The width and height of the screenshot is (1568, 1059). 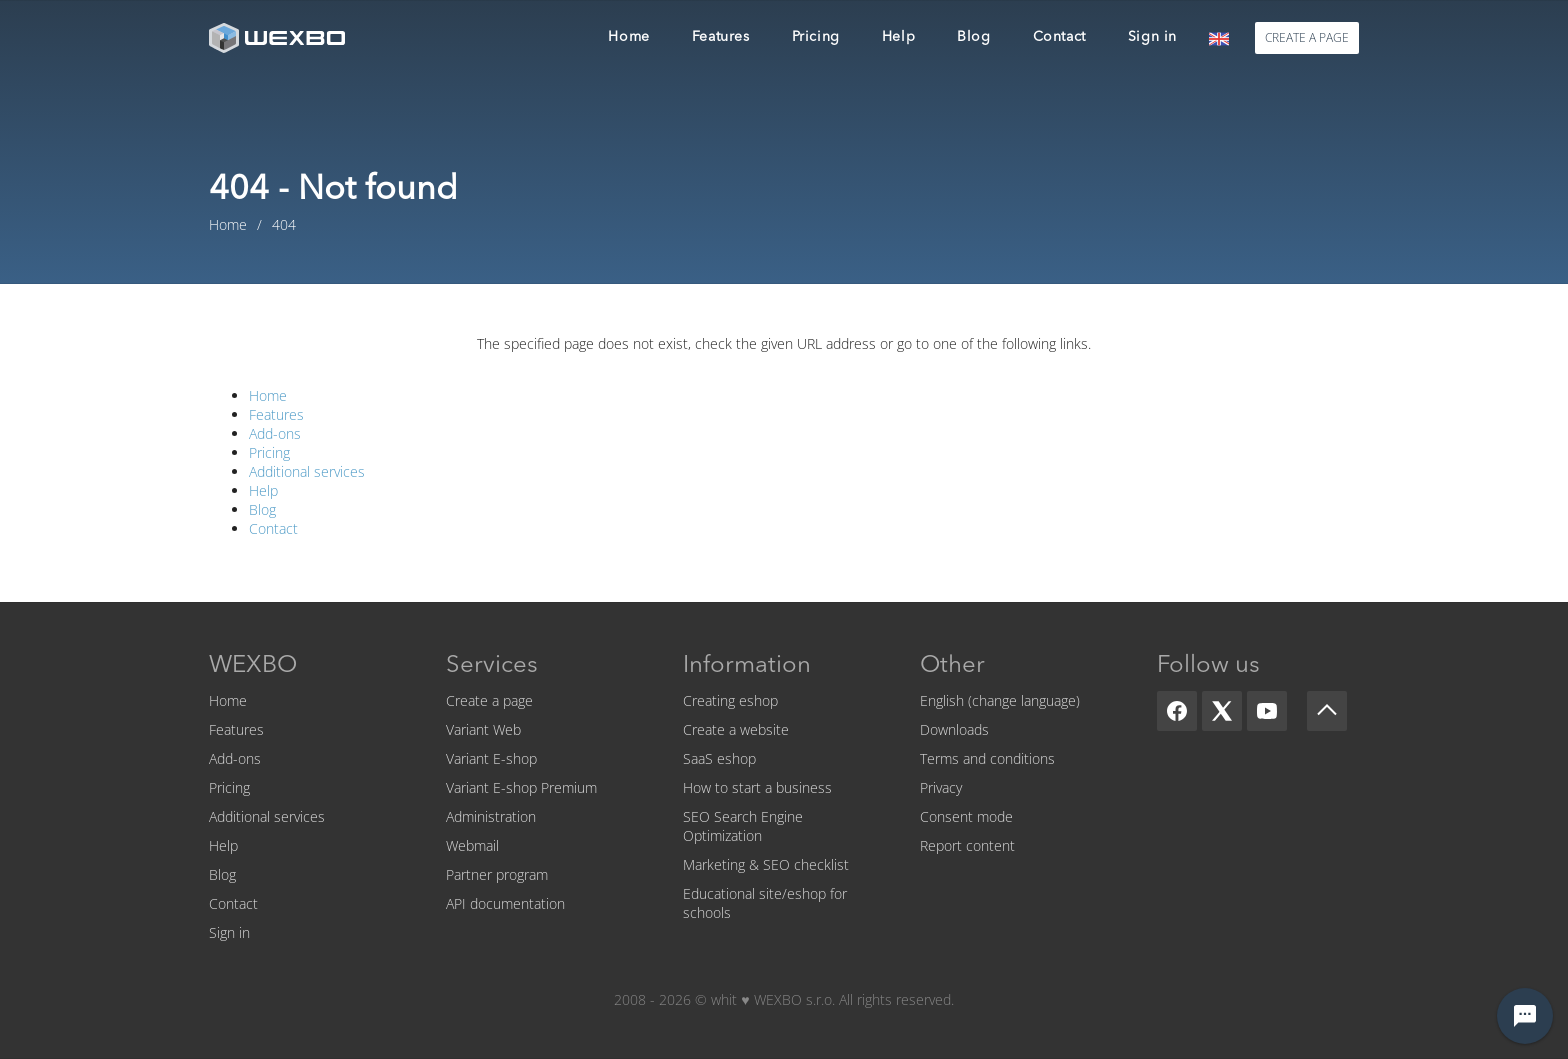 What do you see at coordinates (483, 729) in the screenshot?
I see `Variant Web` at bounding box center [483, 729].